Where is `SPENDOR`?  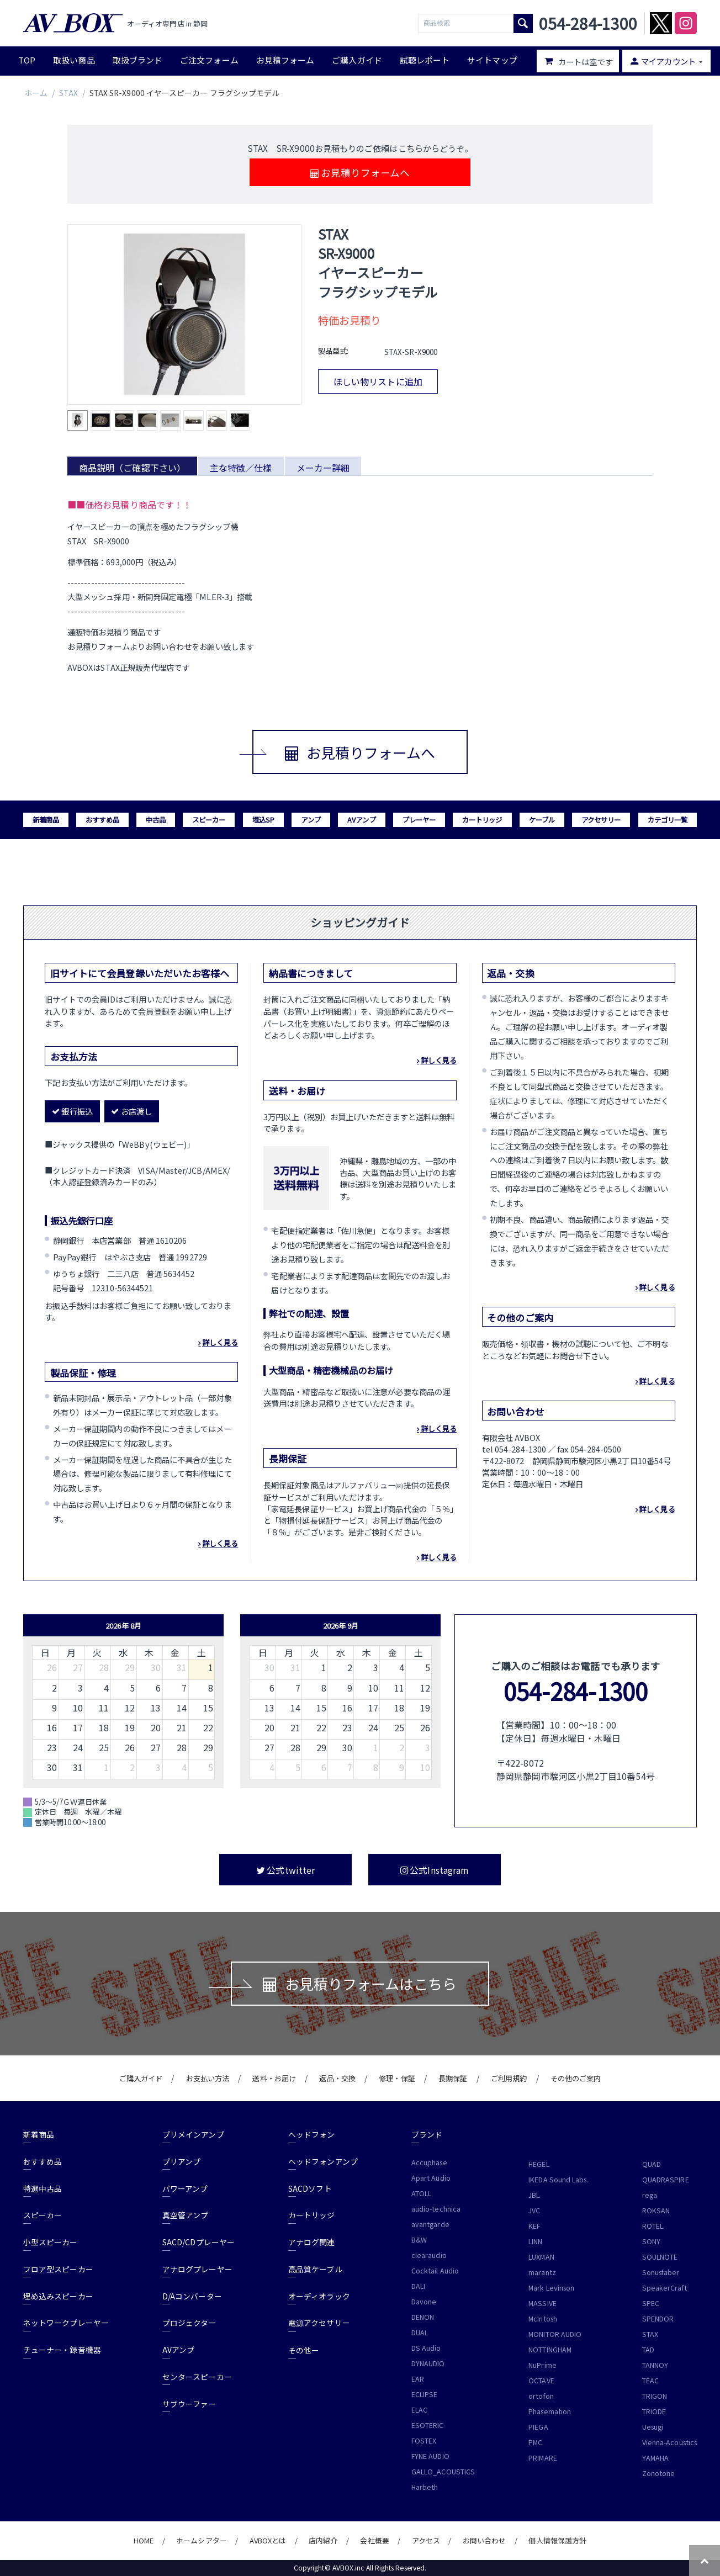 SPENDOR is located at coordinates (658, 2319).